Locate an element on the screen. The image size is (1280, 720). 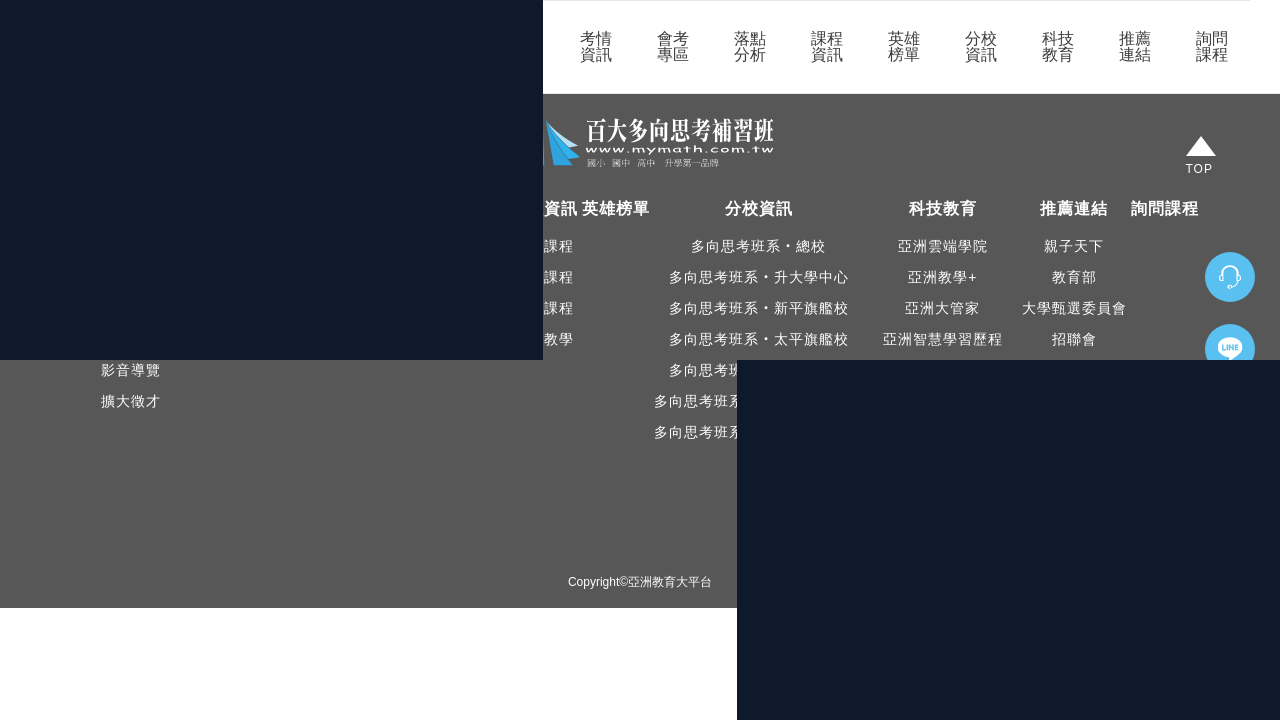
英雄榜單 is located at coordinates (904, 46).